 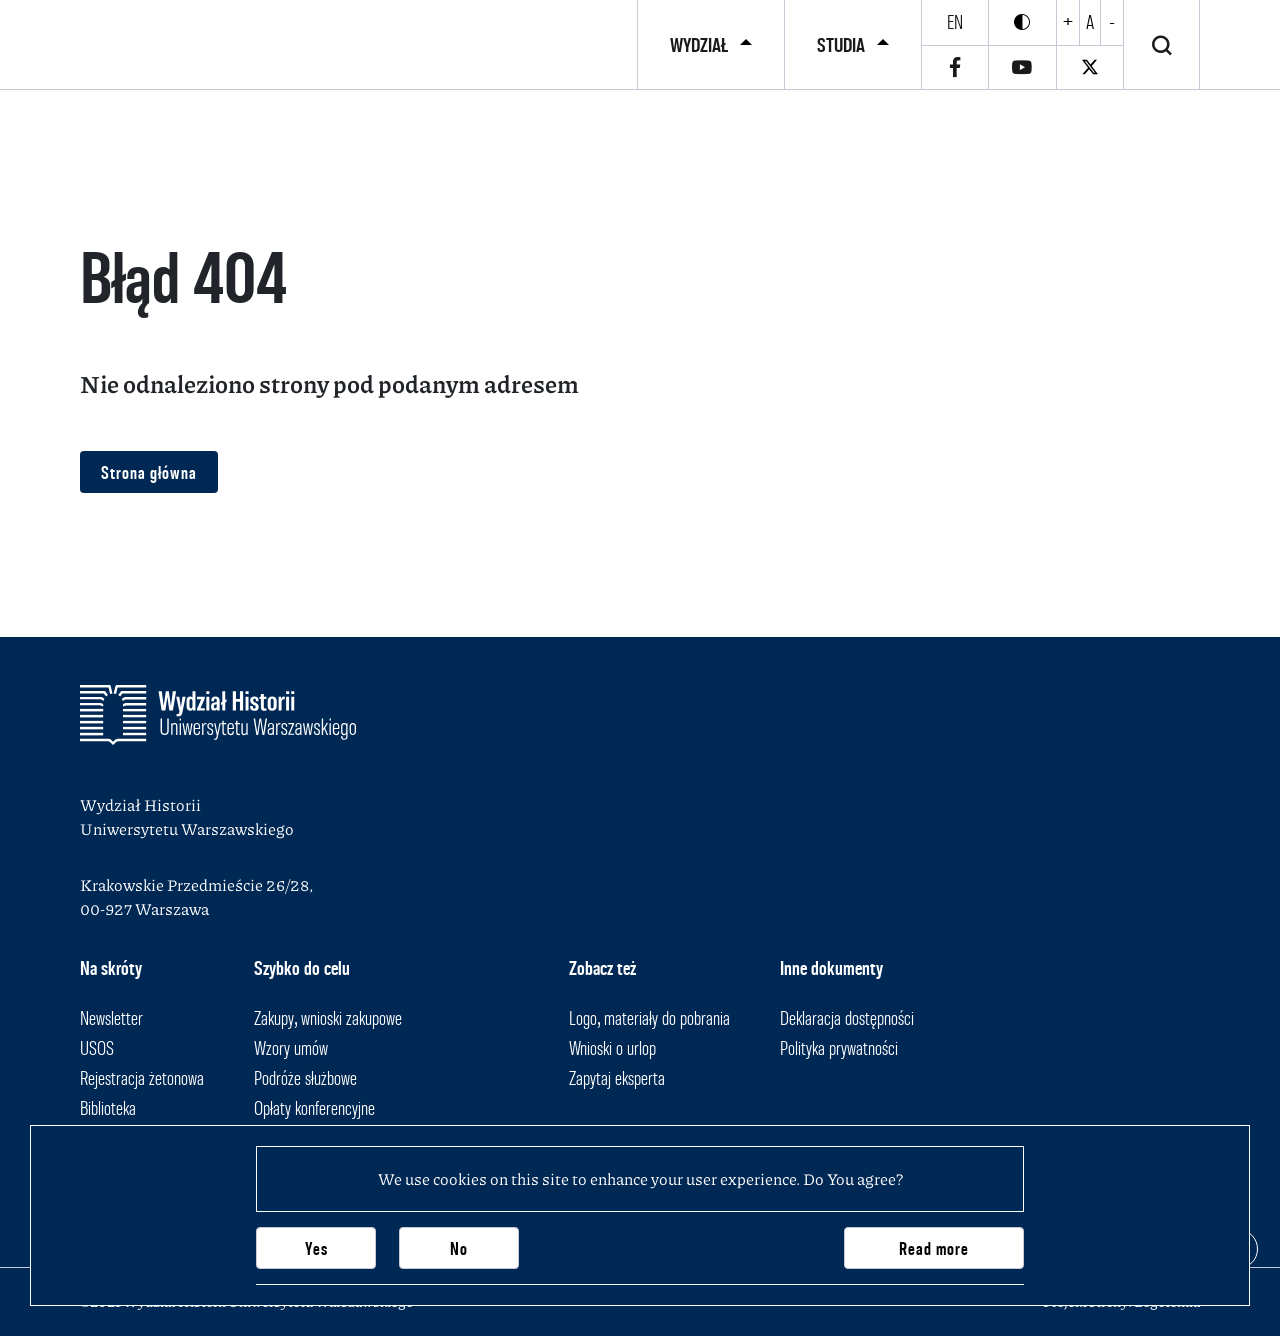 What do you see at coordinates (955, 22) in the screenshot?
I see `en [English]` at bounding box center [955, 22].